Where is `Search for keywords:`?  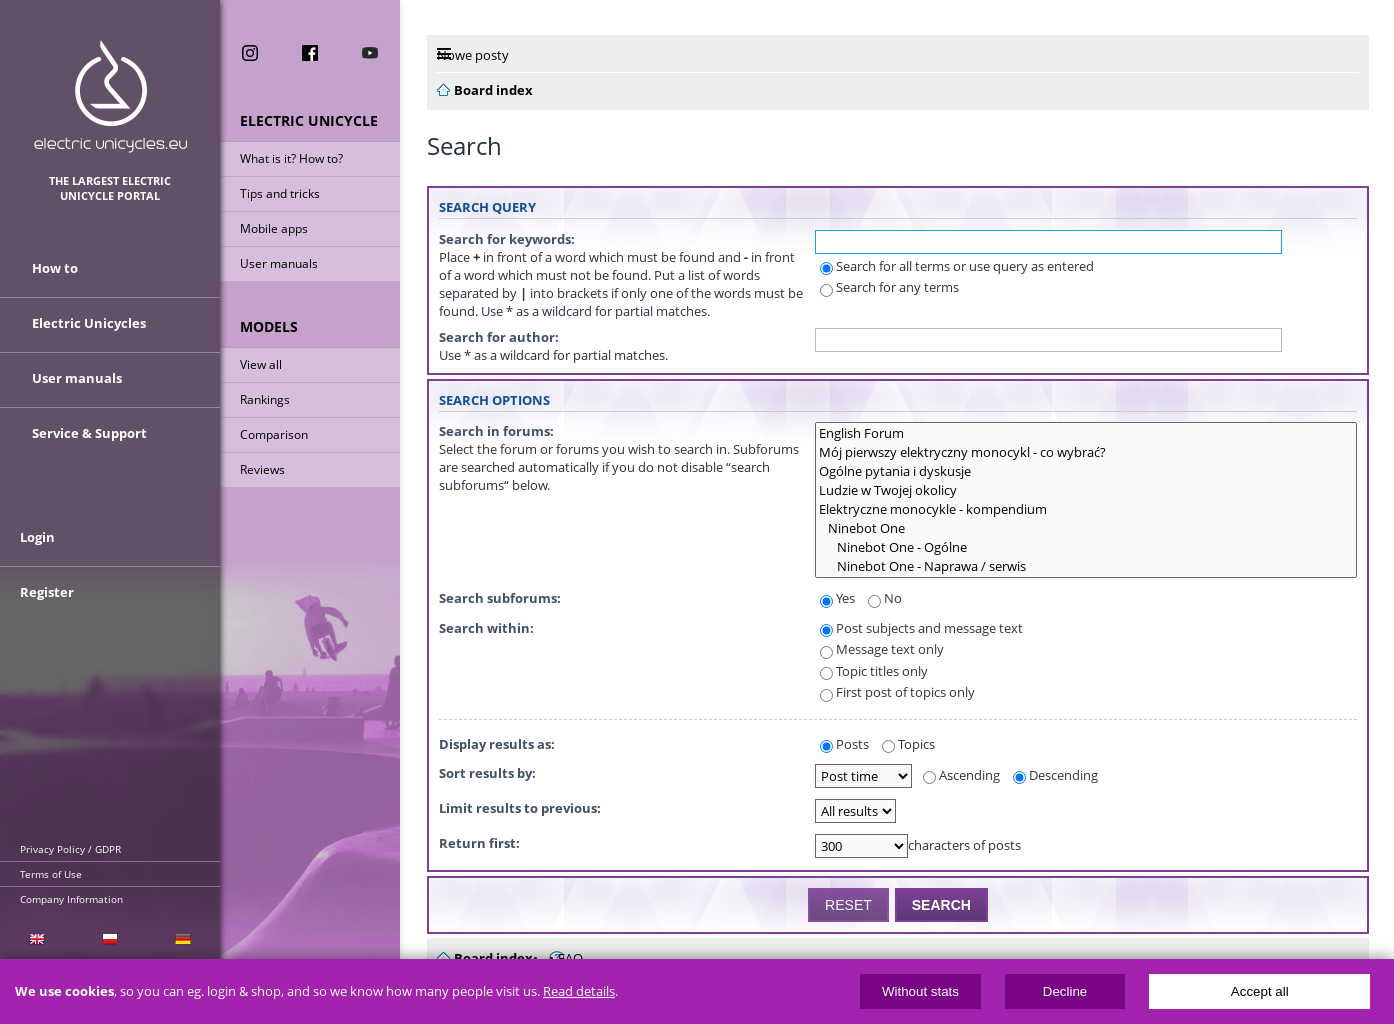
Search for keywords: is located at coordinates (507, 239).